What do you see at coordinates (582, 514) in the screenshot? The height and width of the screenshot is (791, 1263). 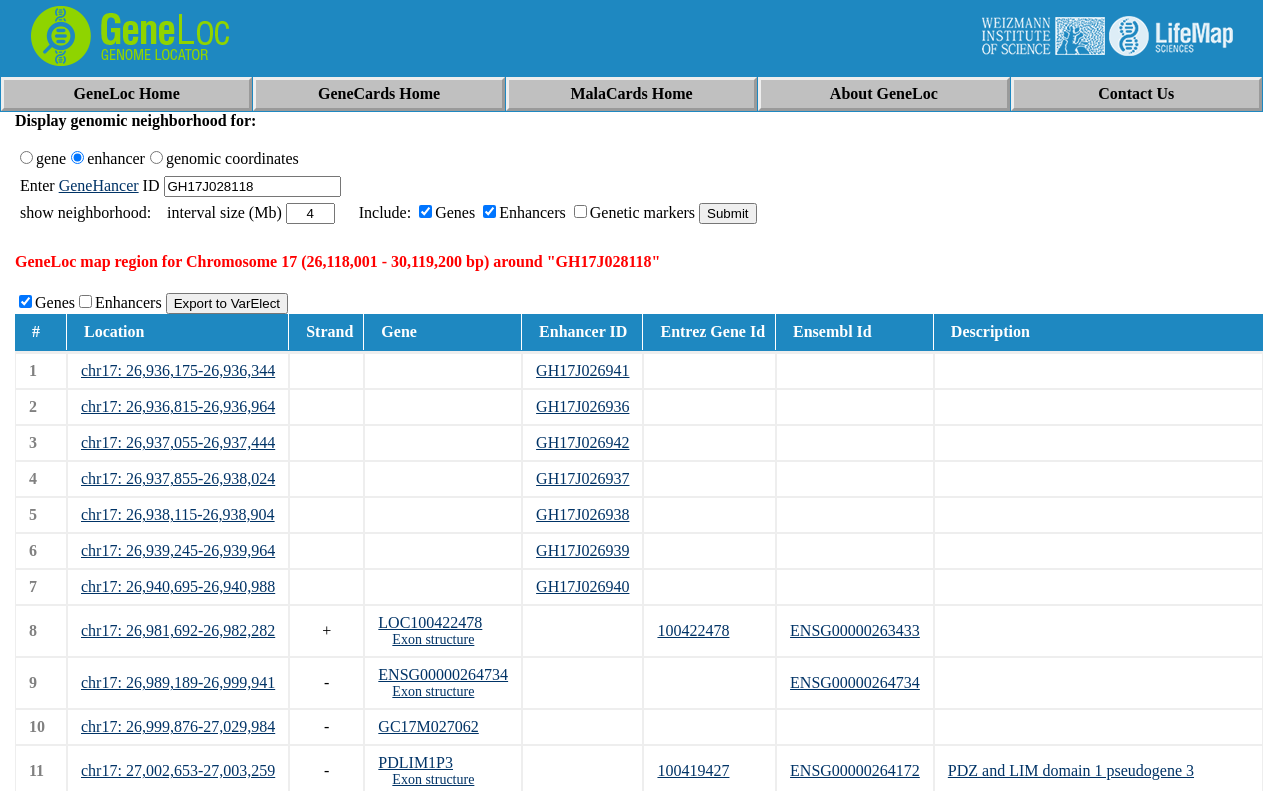 I see `GH17J026938` at bounding box center [582, 514].